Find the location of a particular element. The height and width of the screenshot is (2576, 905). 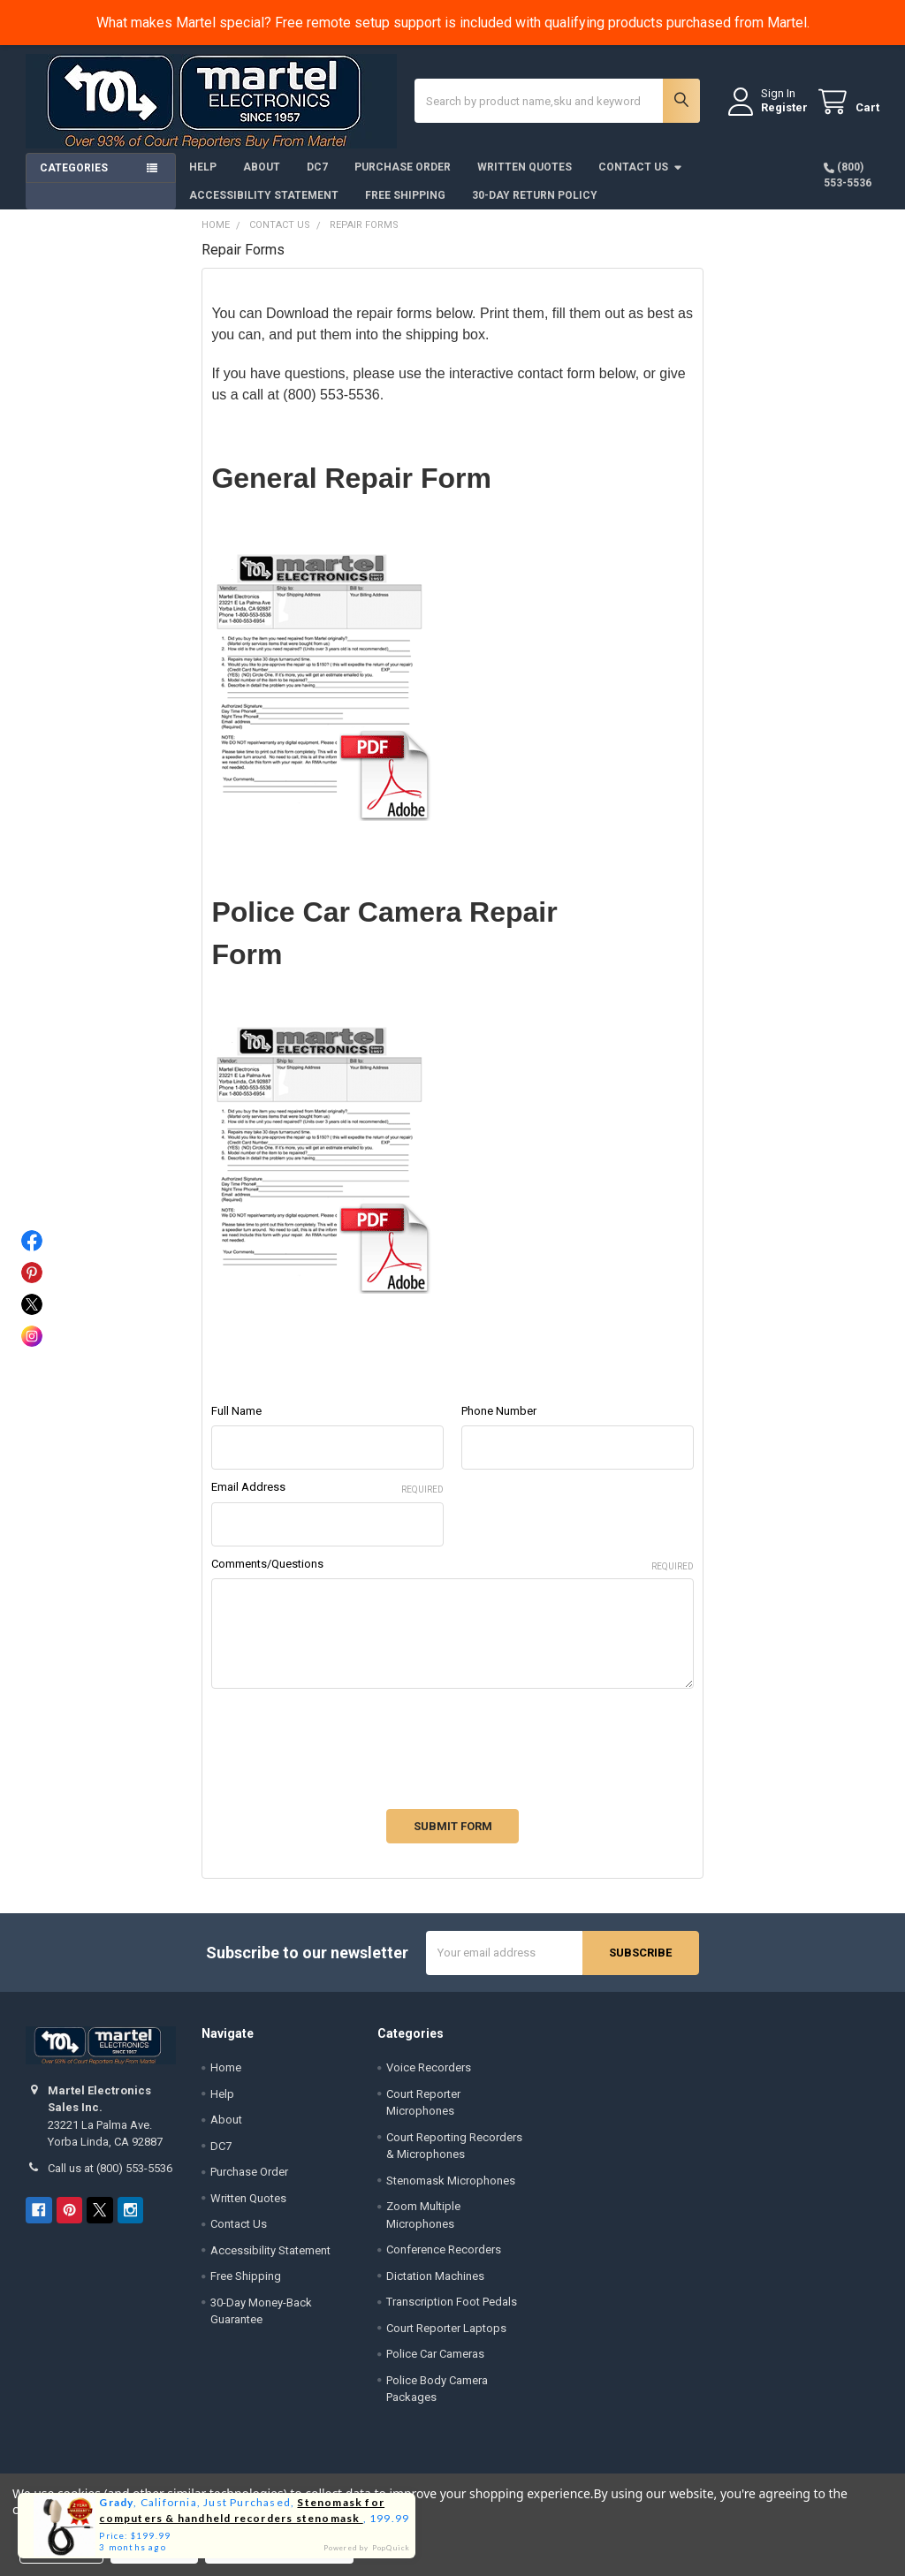

Court Reporter Laptops is located at coordinates (446, 2328).